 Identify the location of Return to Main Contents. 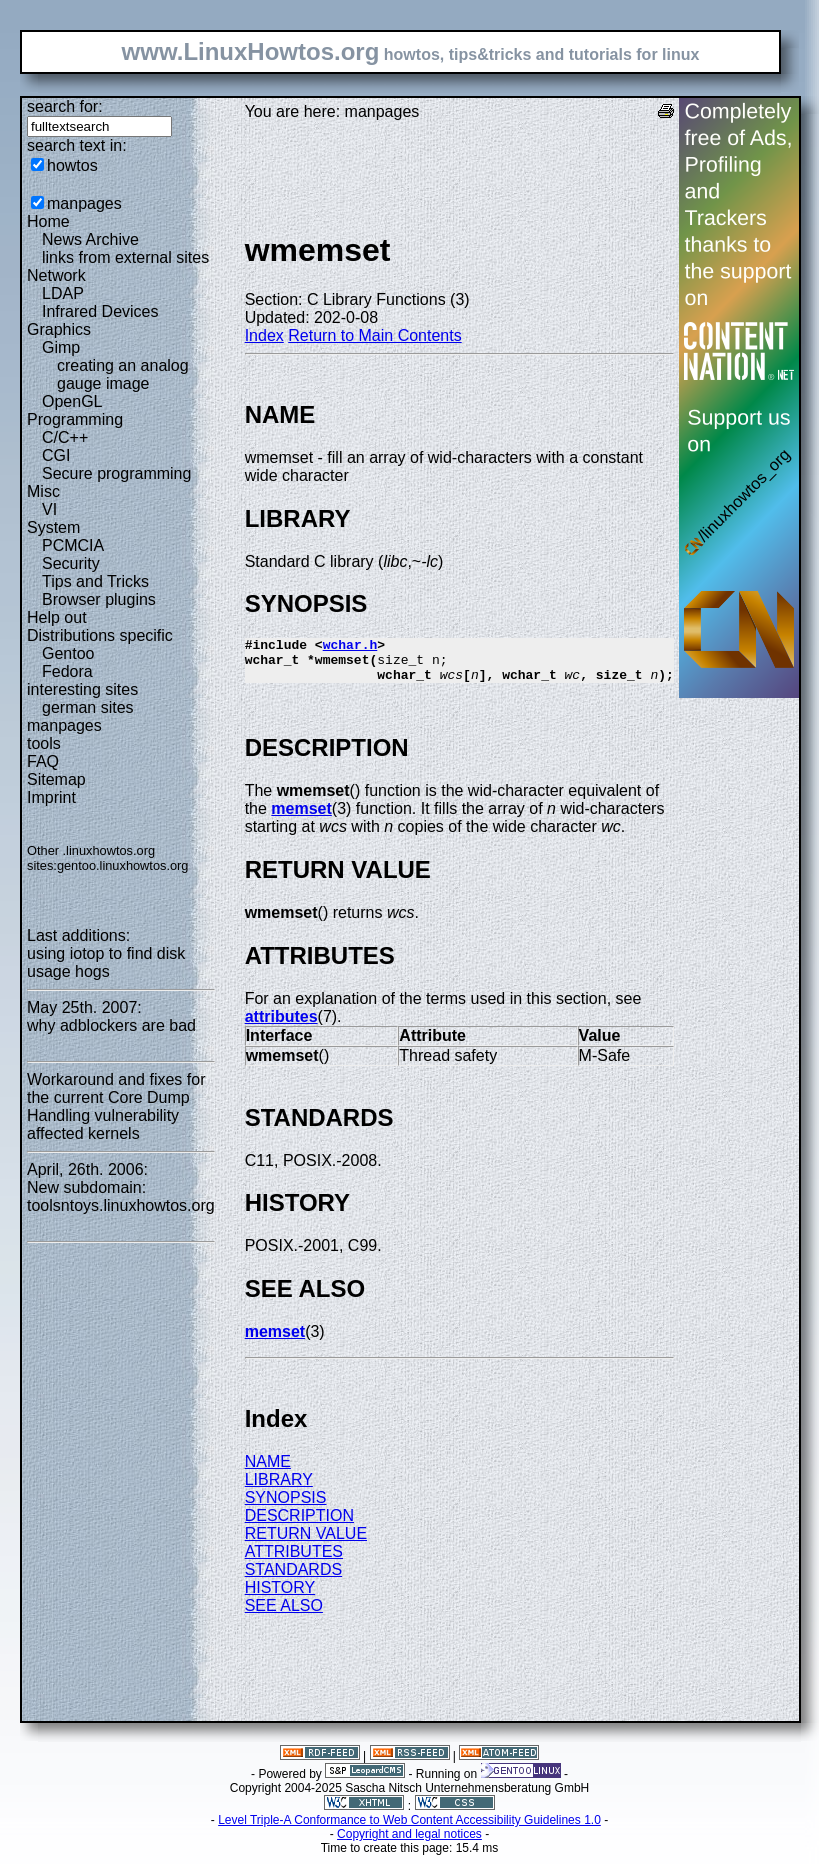
(374, 335).